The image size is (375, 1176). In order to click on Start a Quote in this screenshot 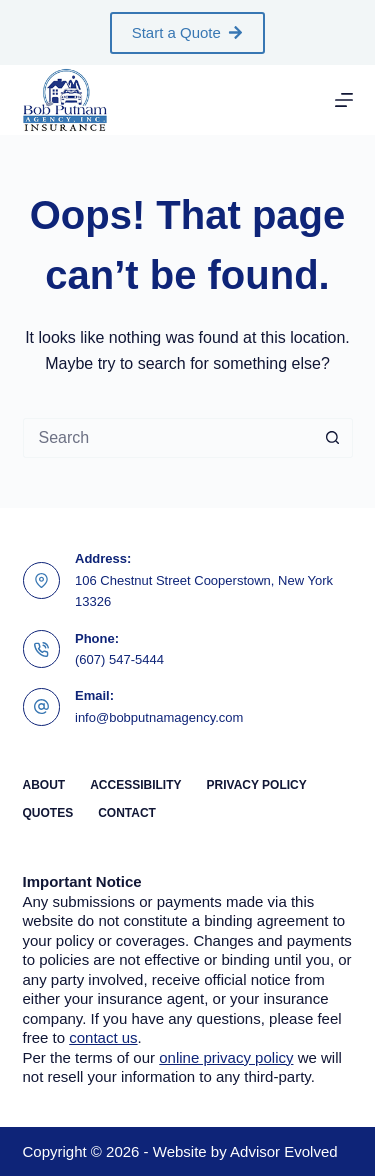, I will do `click(188, 32)`.